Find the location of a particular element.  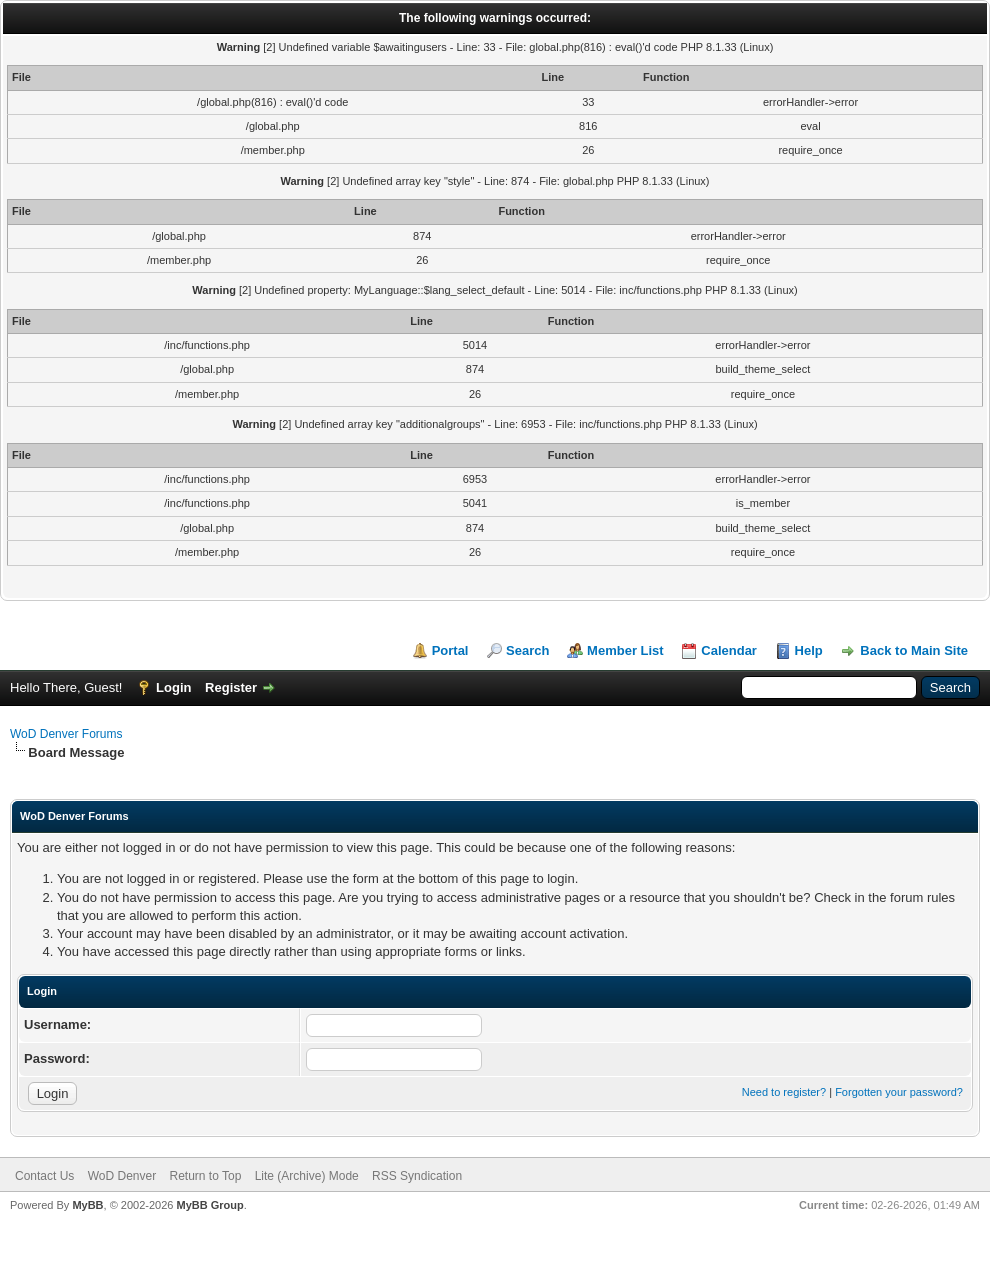

Return to Top is located at coordinates (206, 1176).